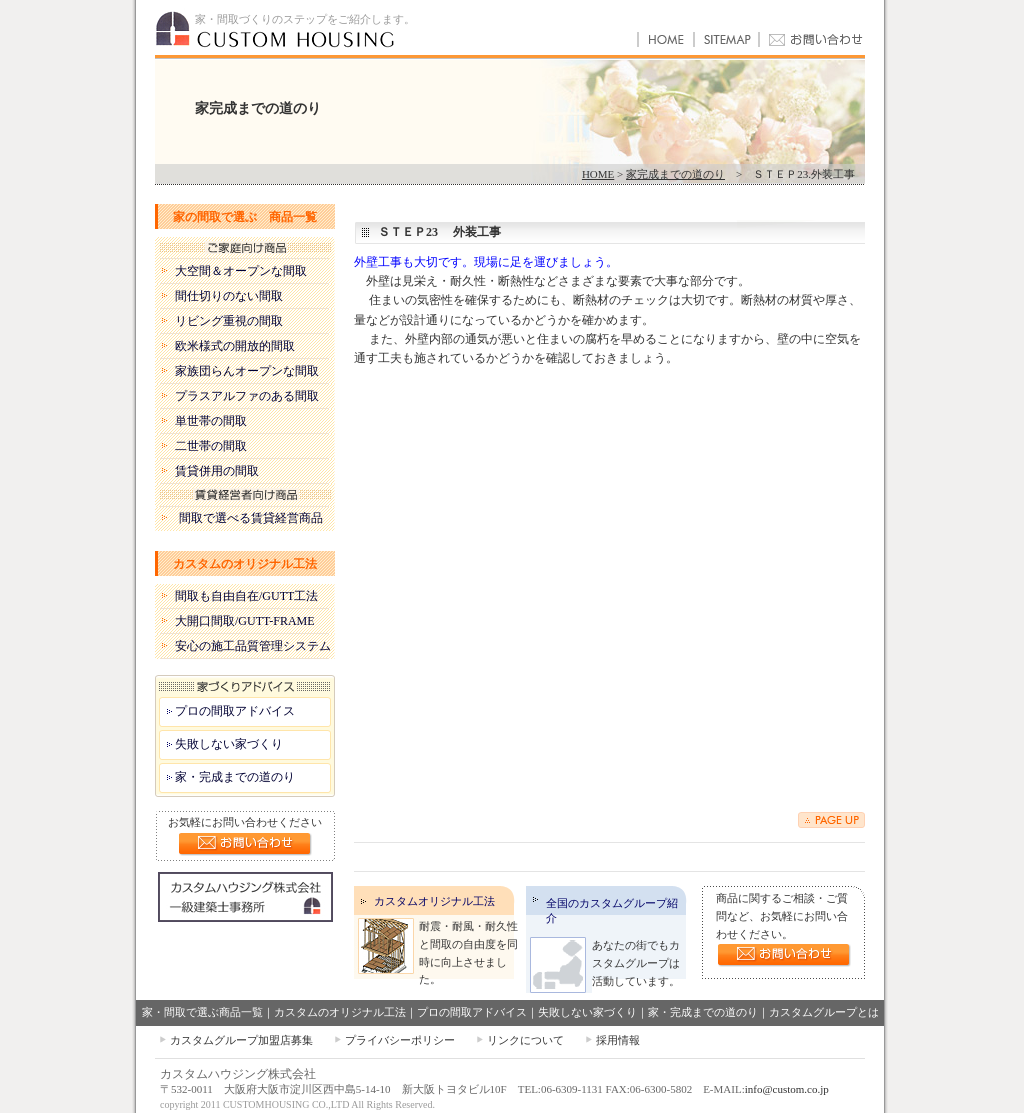 This screenshot has height=1113, width=1024. What do you see at coordinates (525, 1040) in the screenshot?
I see `リンクについて` at bounding box center [525, 1040].